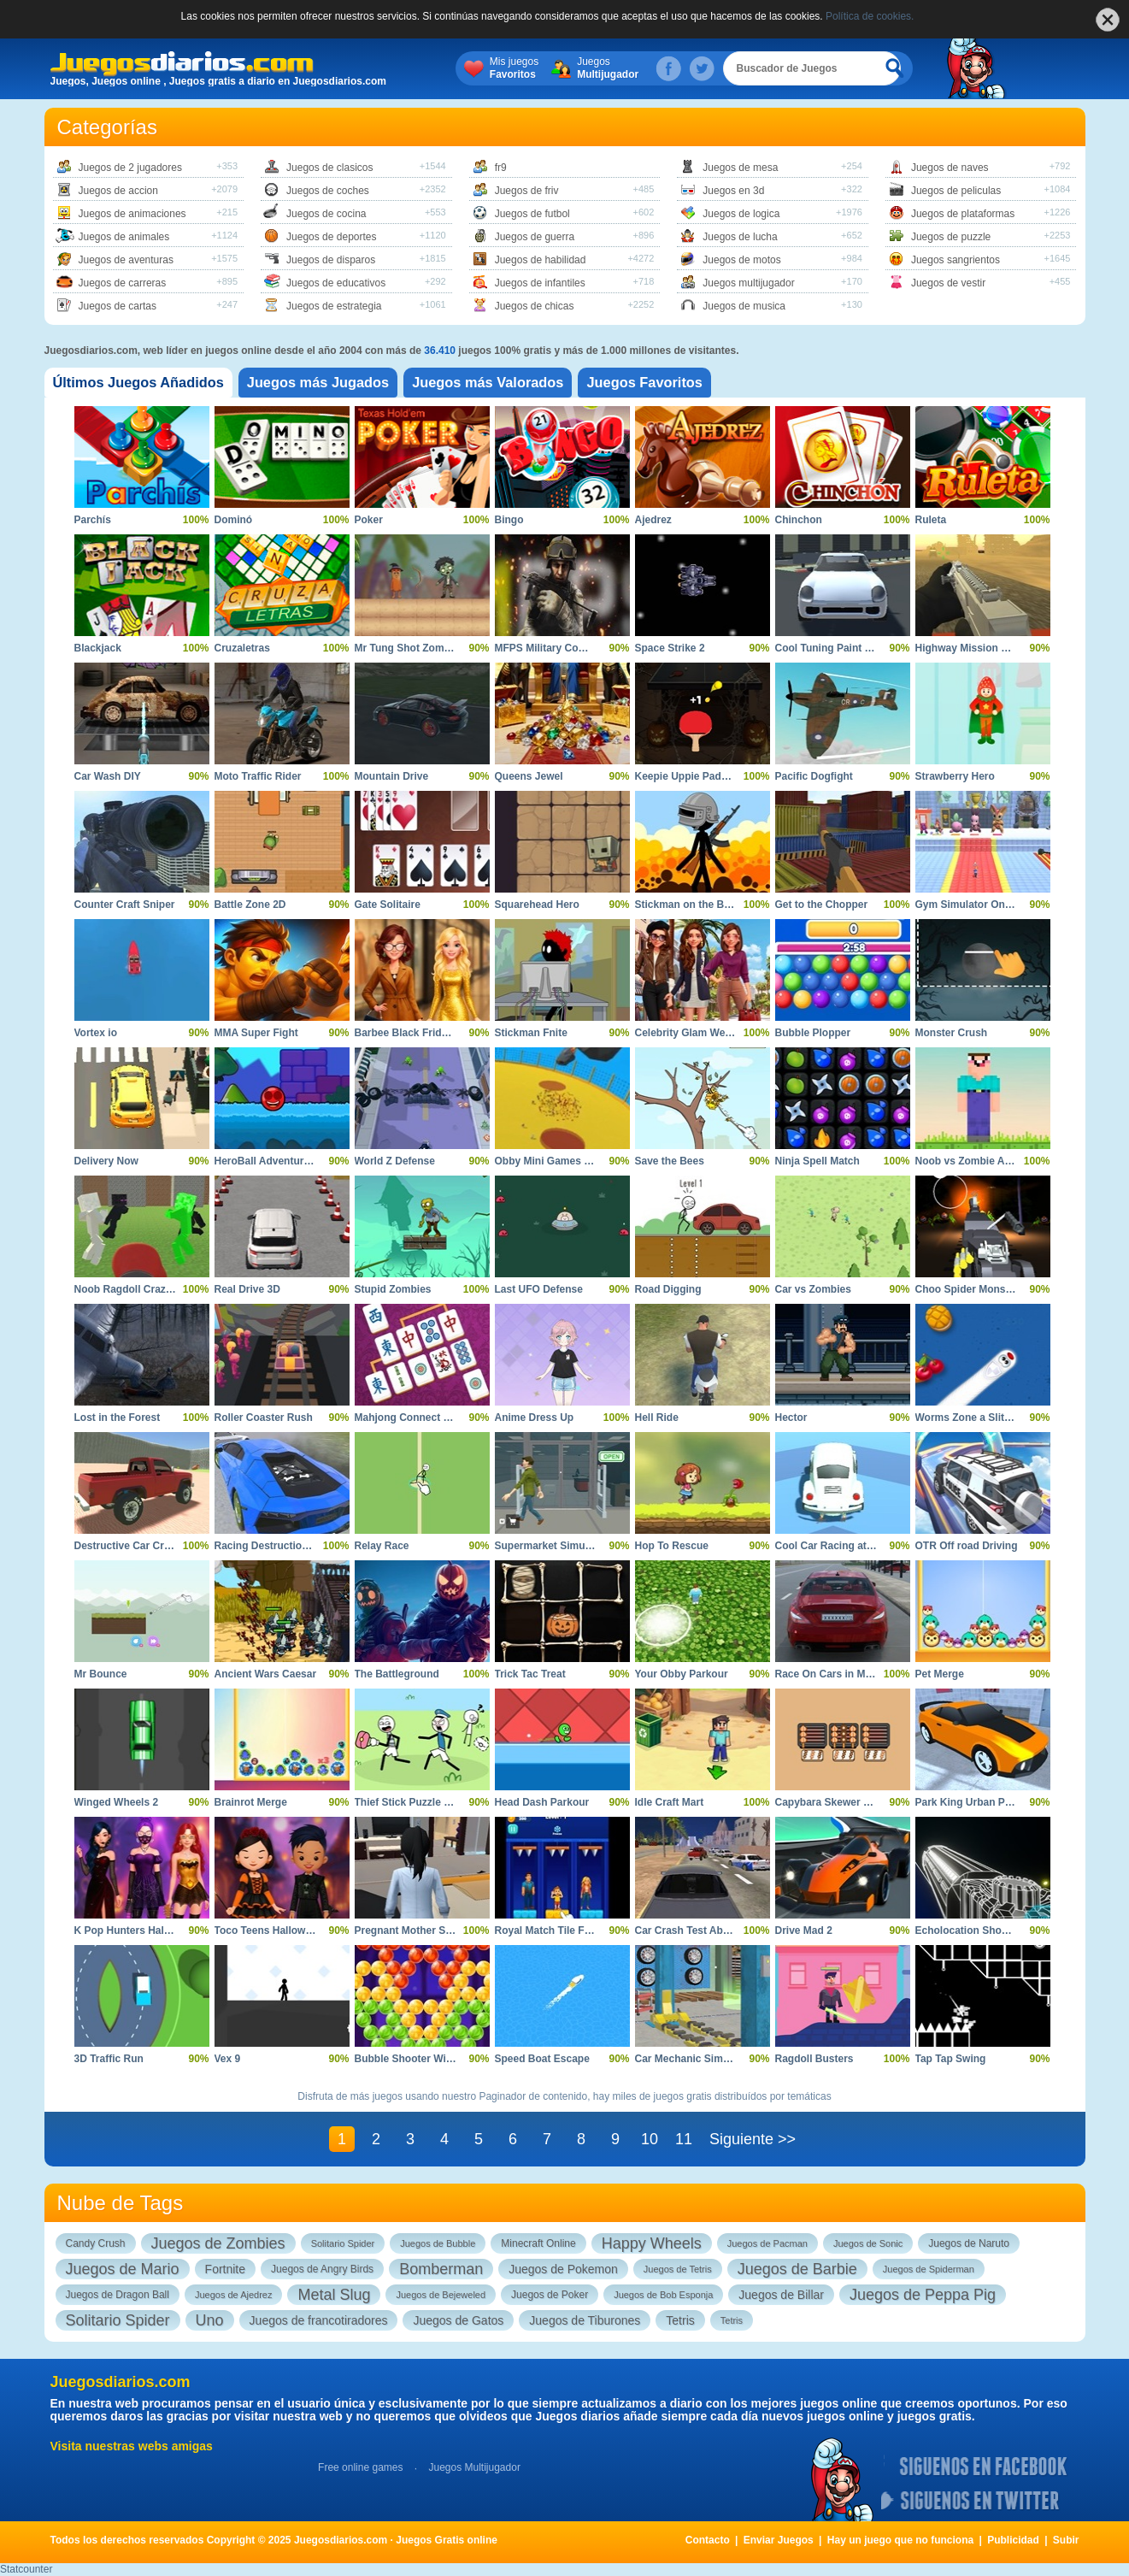 This screenshot has width=1129, height=2576. What do you see at coordinates (218, 2243) in the screenshot?
I see `Juegos de Zombies` at bounding box center [218, 2243].